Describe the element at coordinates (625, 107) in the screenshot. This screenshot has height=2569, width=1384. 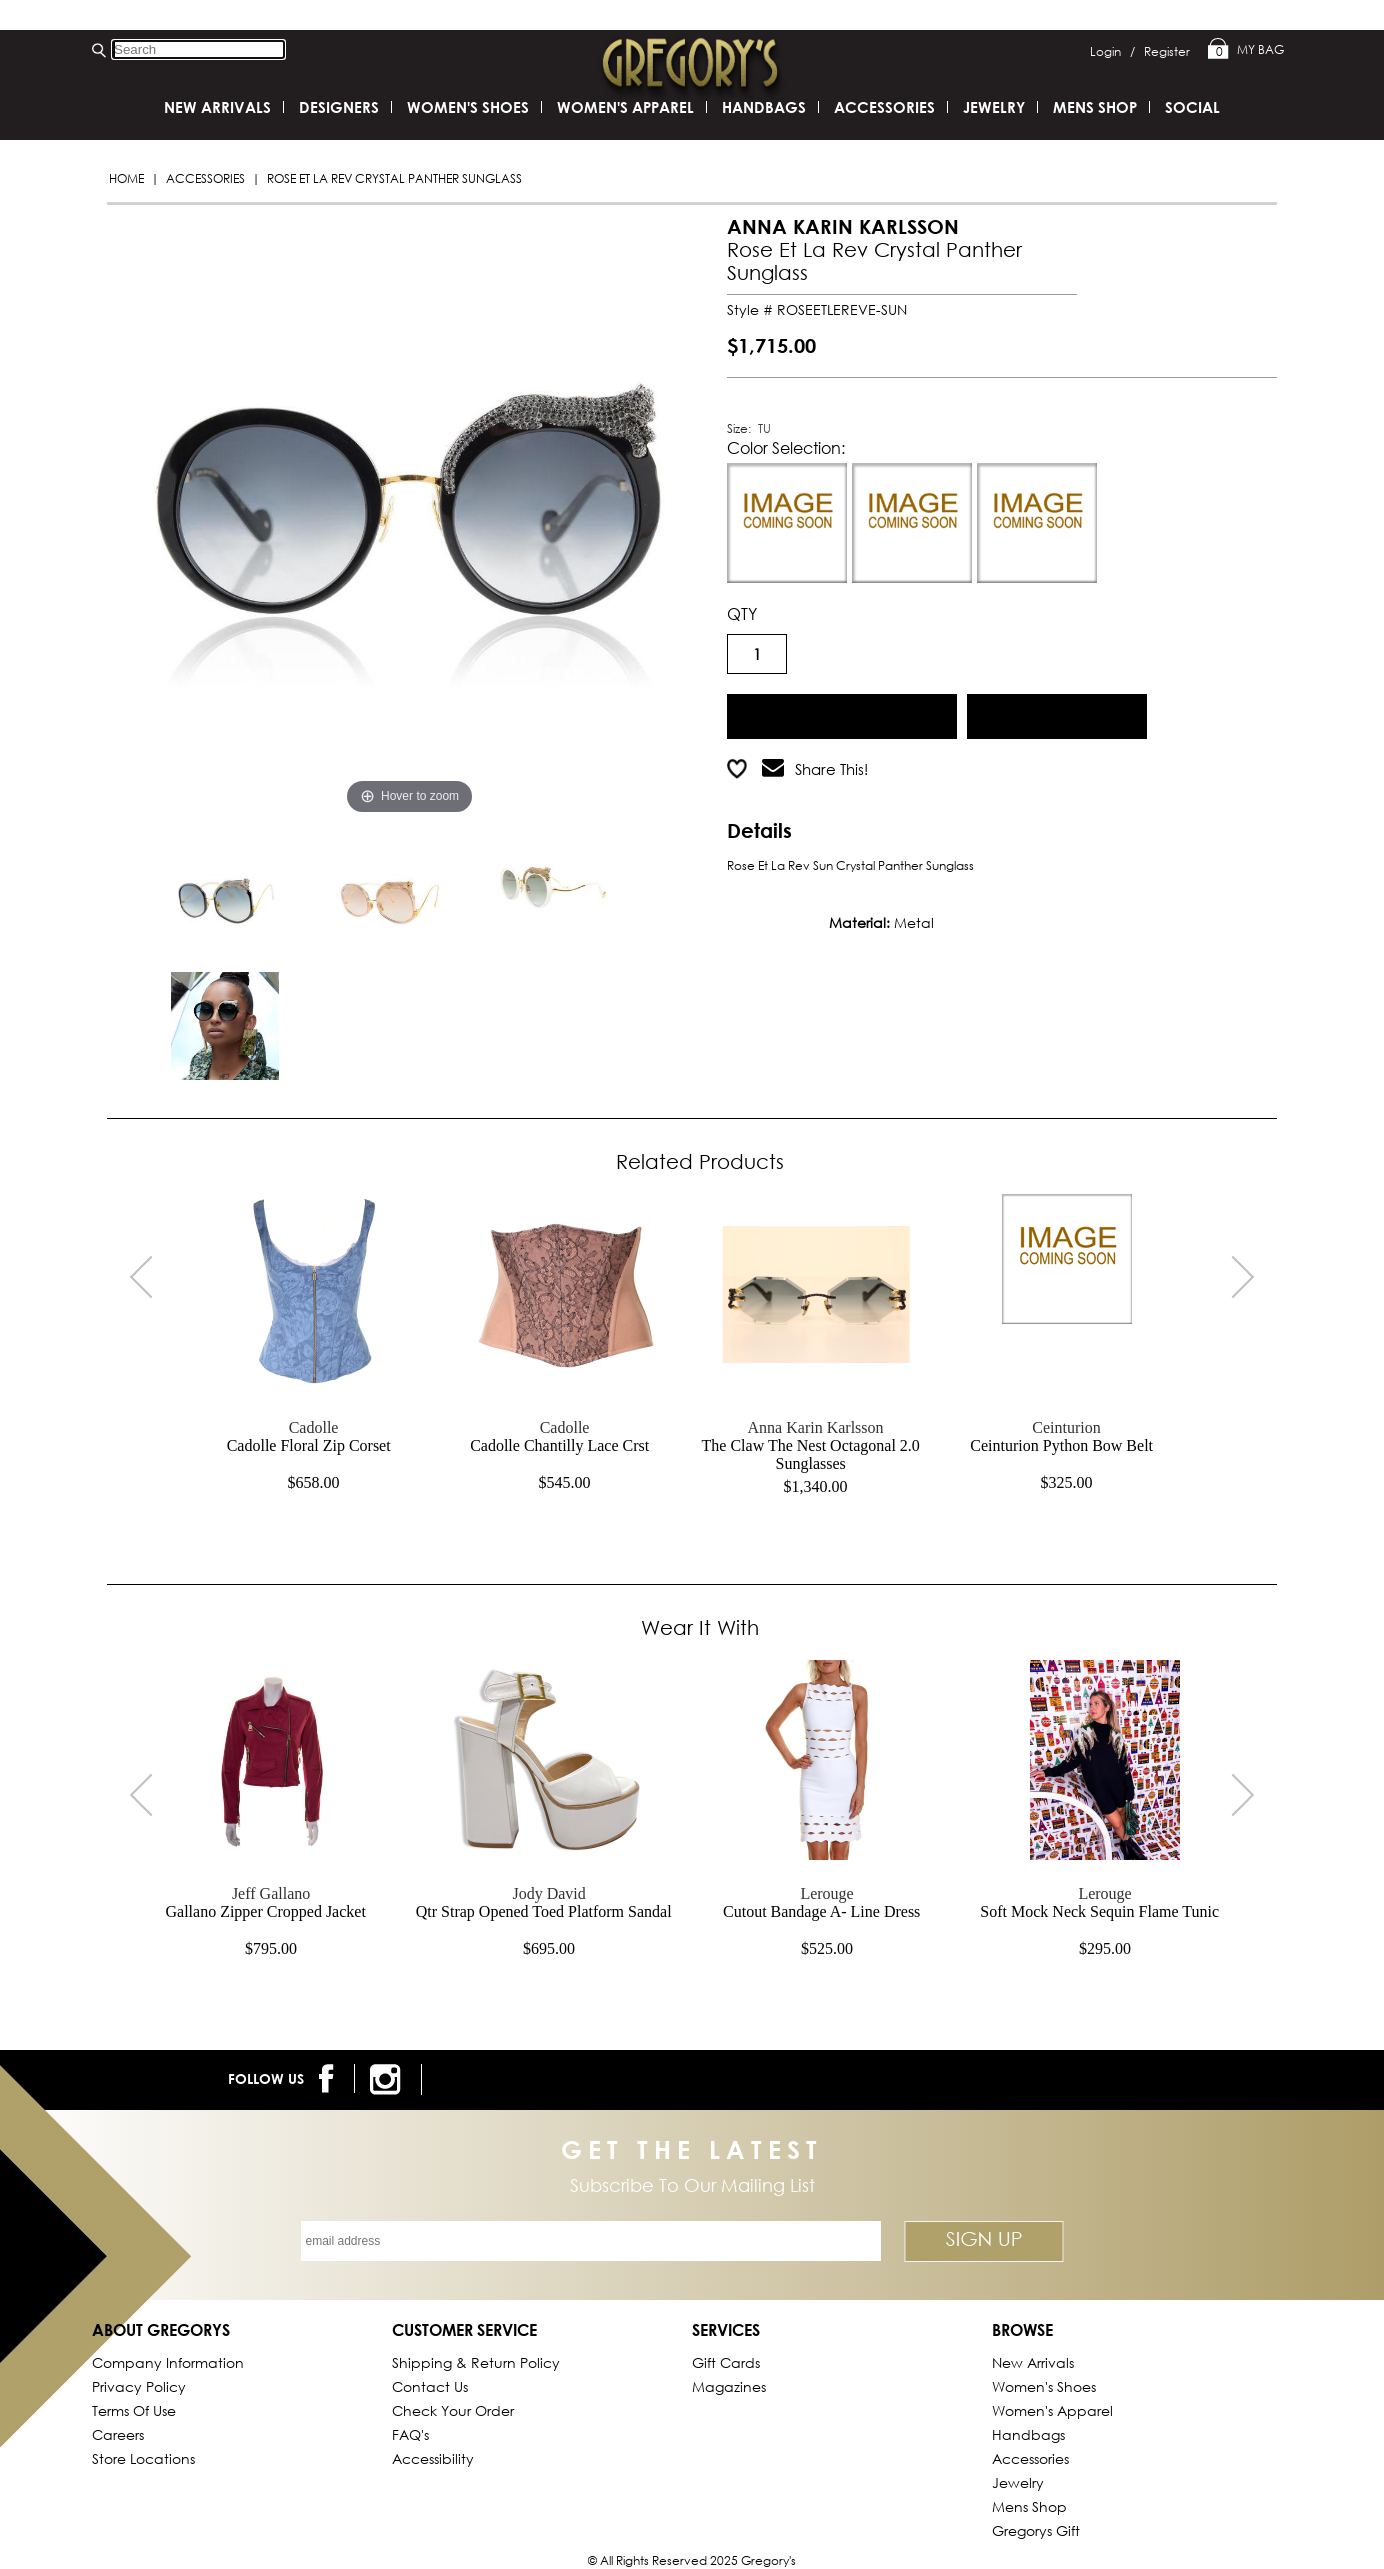
I see `Women's Apparel` at that location.